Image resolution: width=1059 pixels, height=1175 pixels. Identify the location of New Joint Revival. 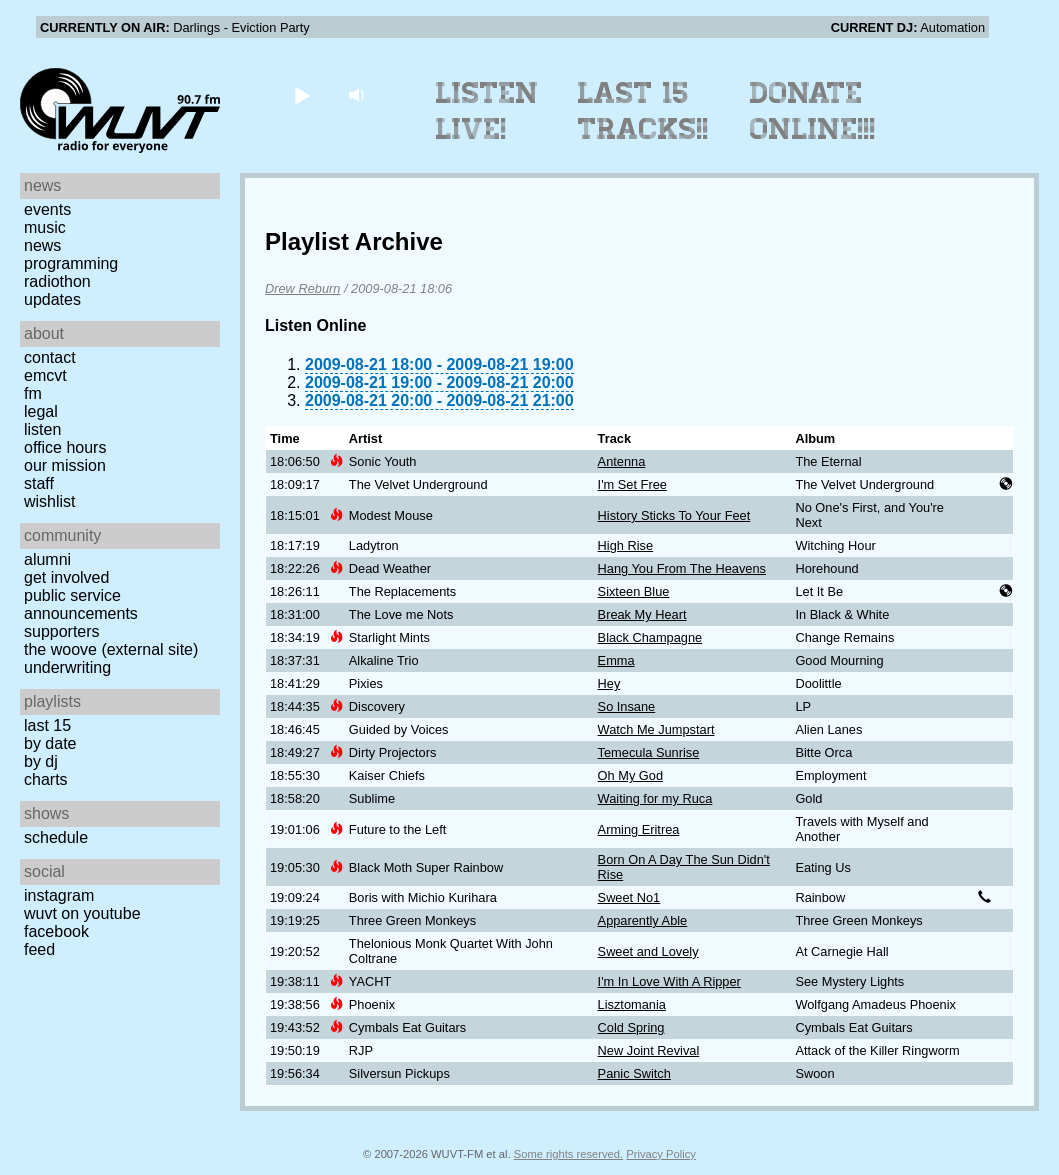
(649, 1050).